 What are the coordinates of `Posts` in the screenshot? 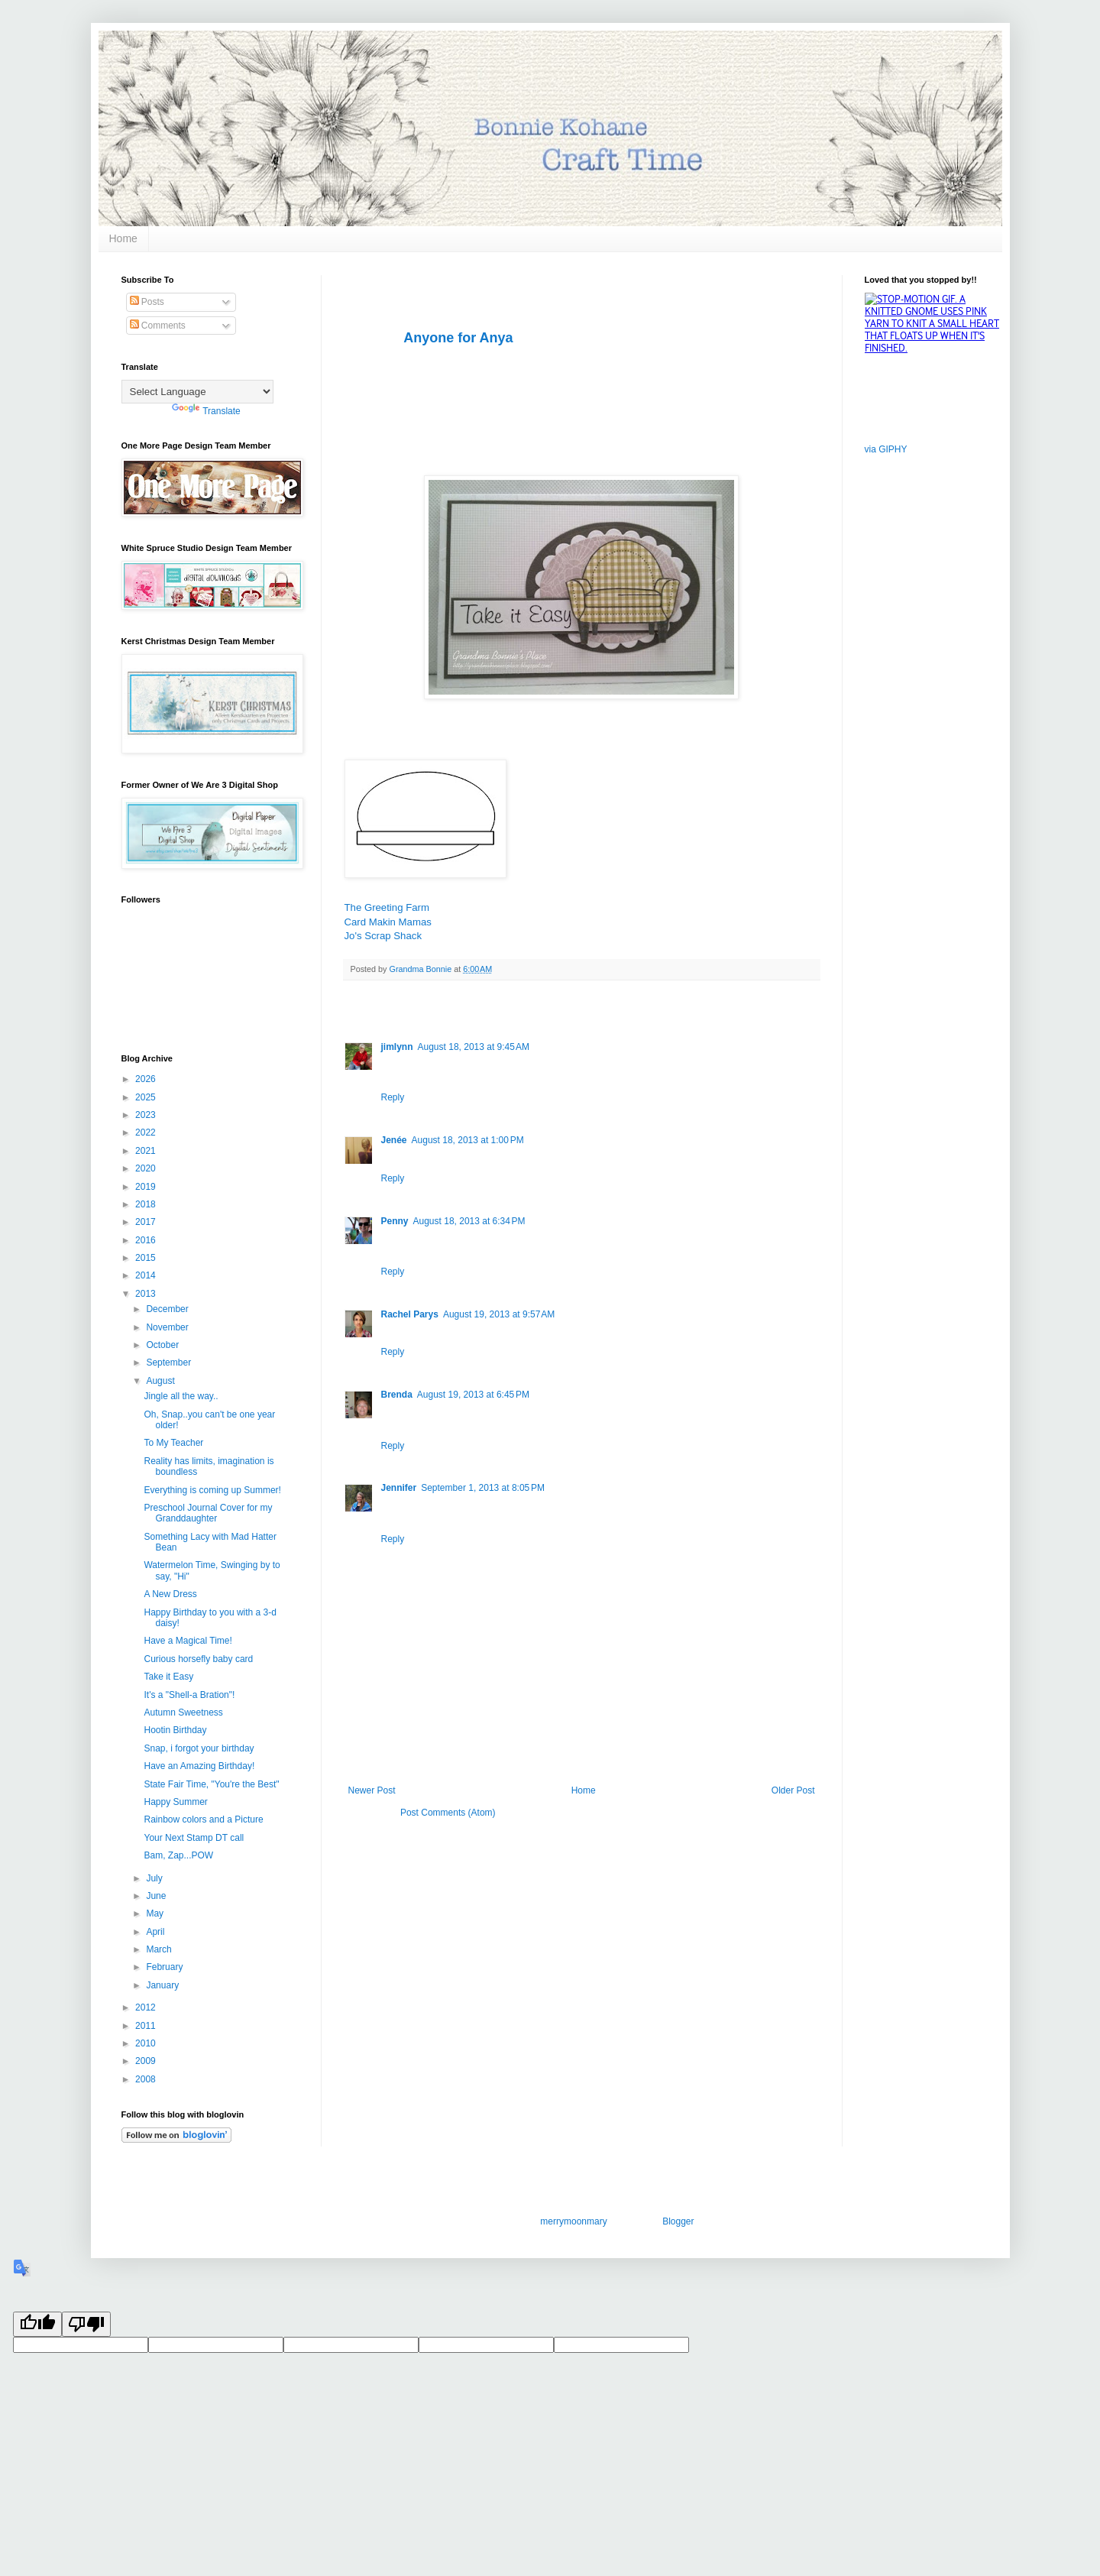 It's located at (147, 301).